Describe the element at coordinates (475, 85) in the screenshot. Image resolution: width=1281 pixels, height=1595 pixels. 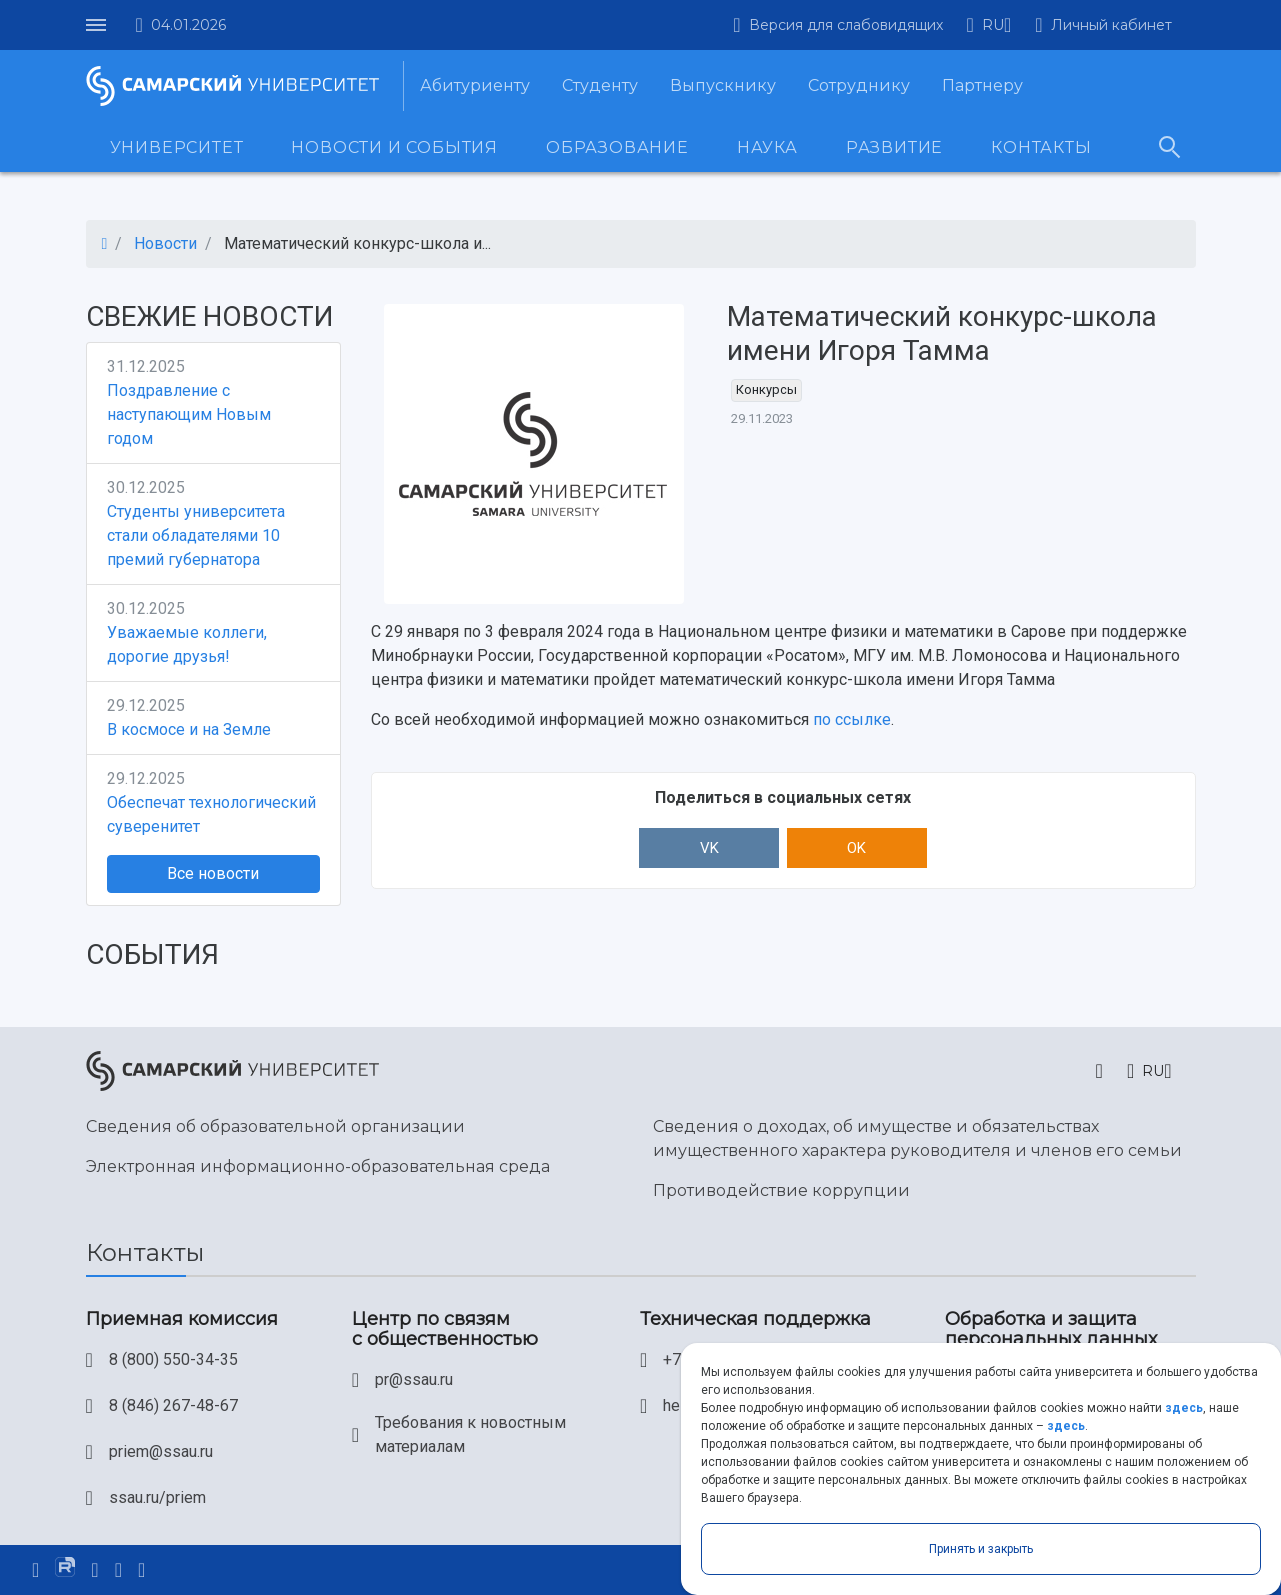
I see `Абитуриенту` at that location.